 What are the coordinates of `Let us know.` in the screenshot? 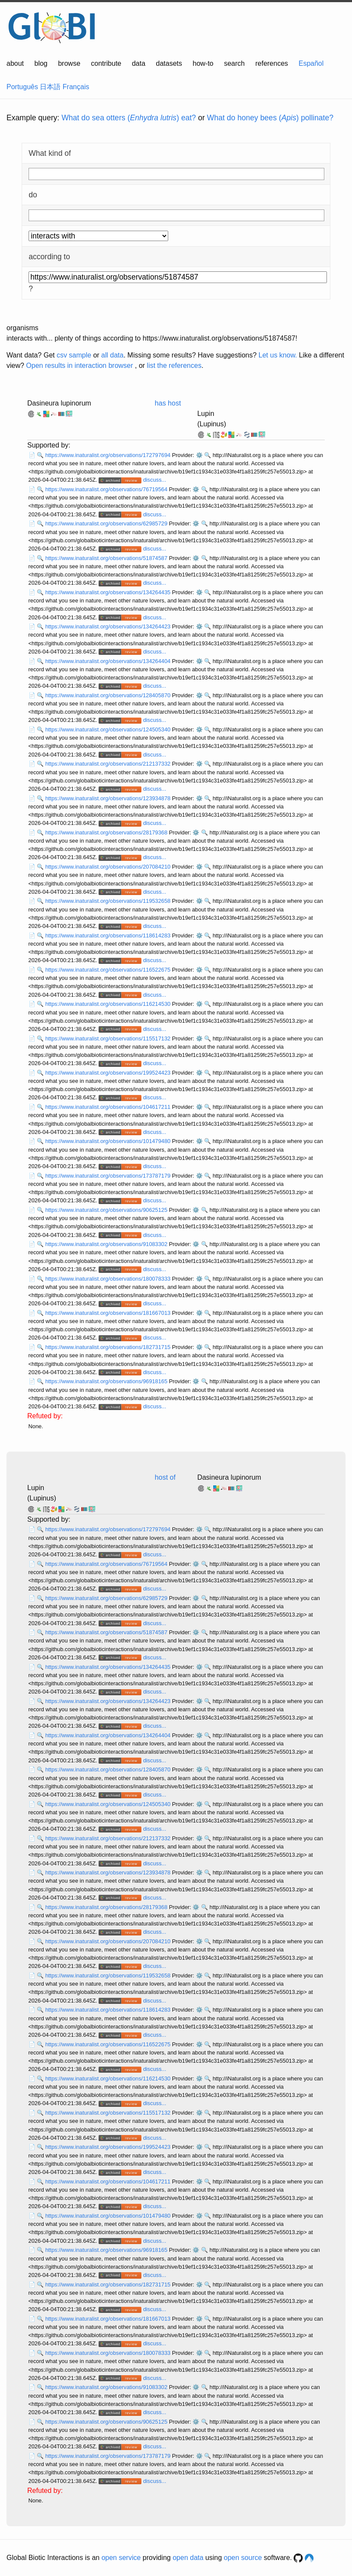 It's located at (278, 355).